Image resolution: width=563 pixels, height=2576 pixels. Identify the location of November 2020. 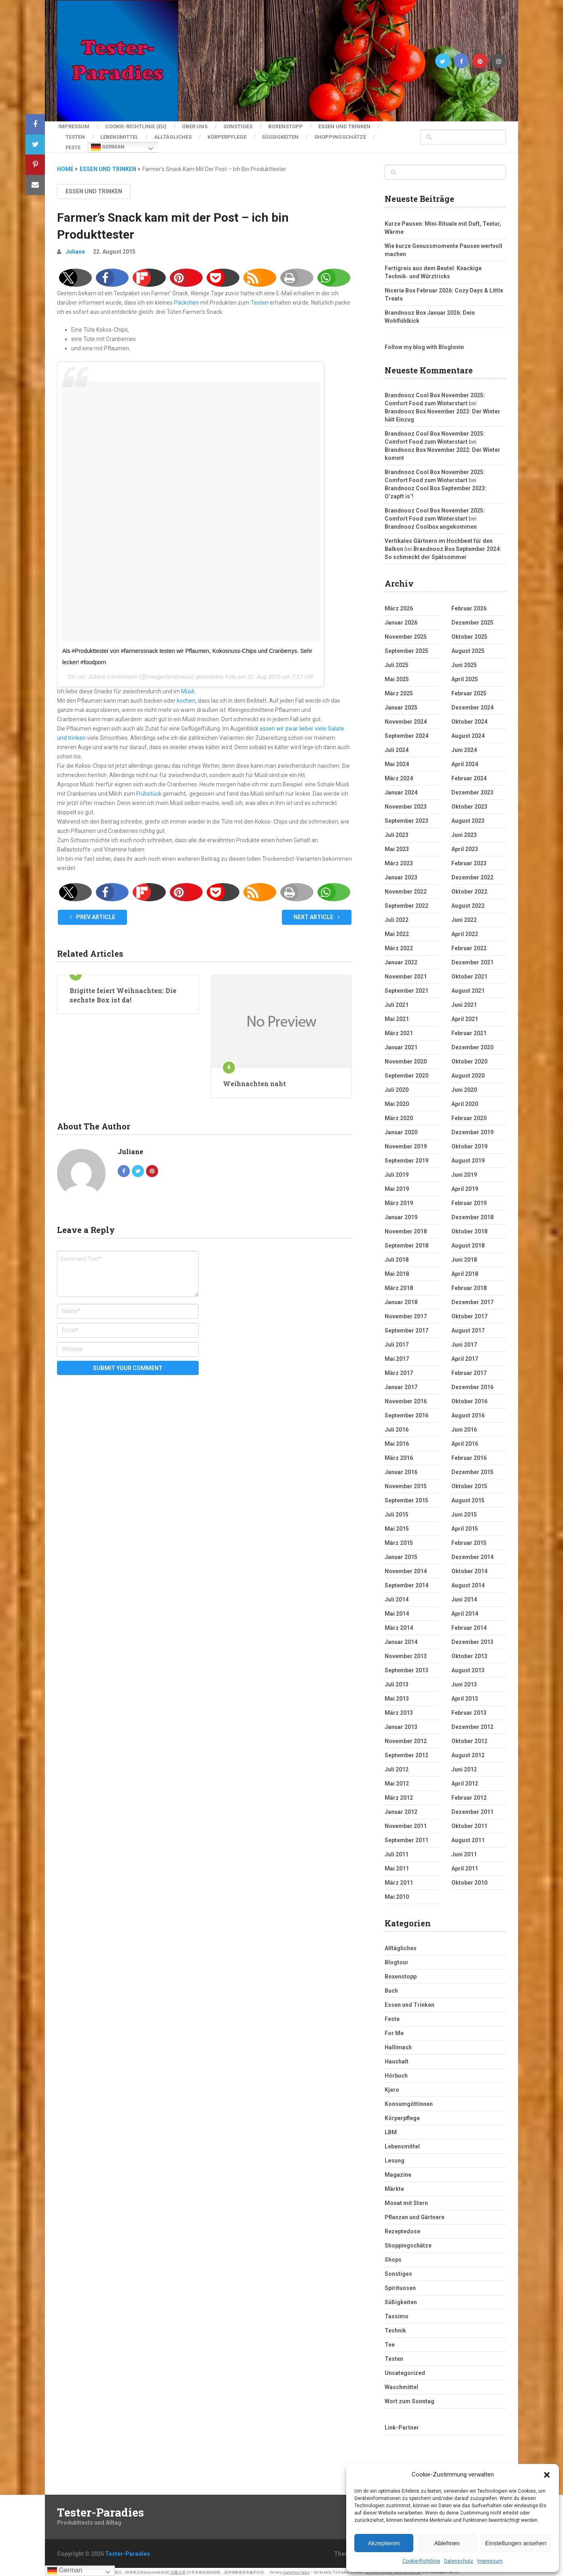
(406, 1058).